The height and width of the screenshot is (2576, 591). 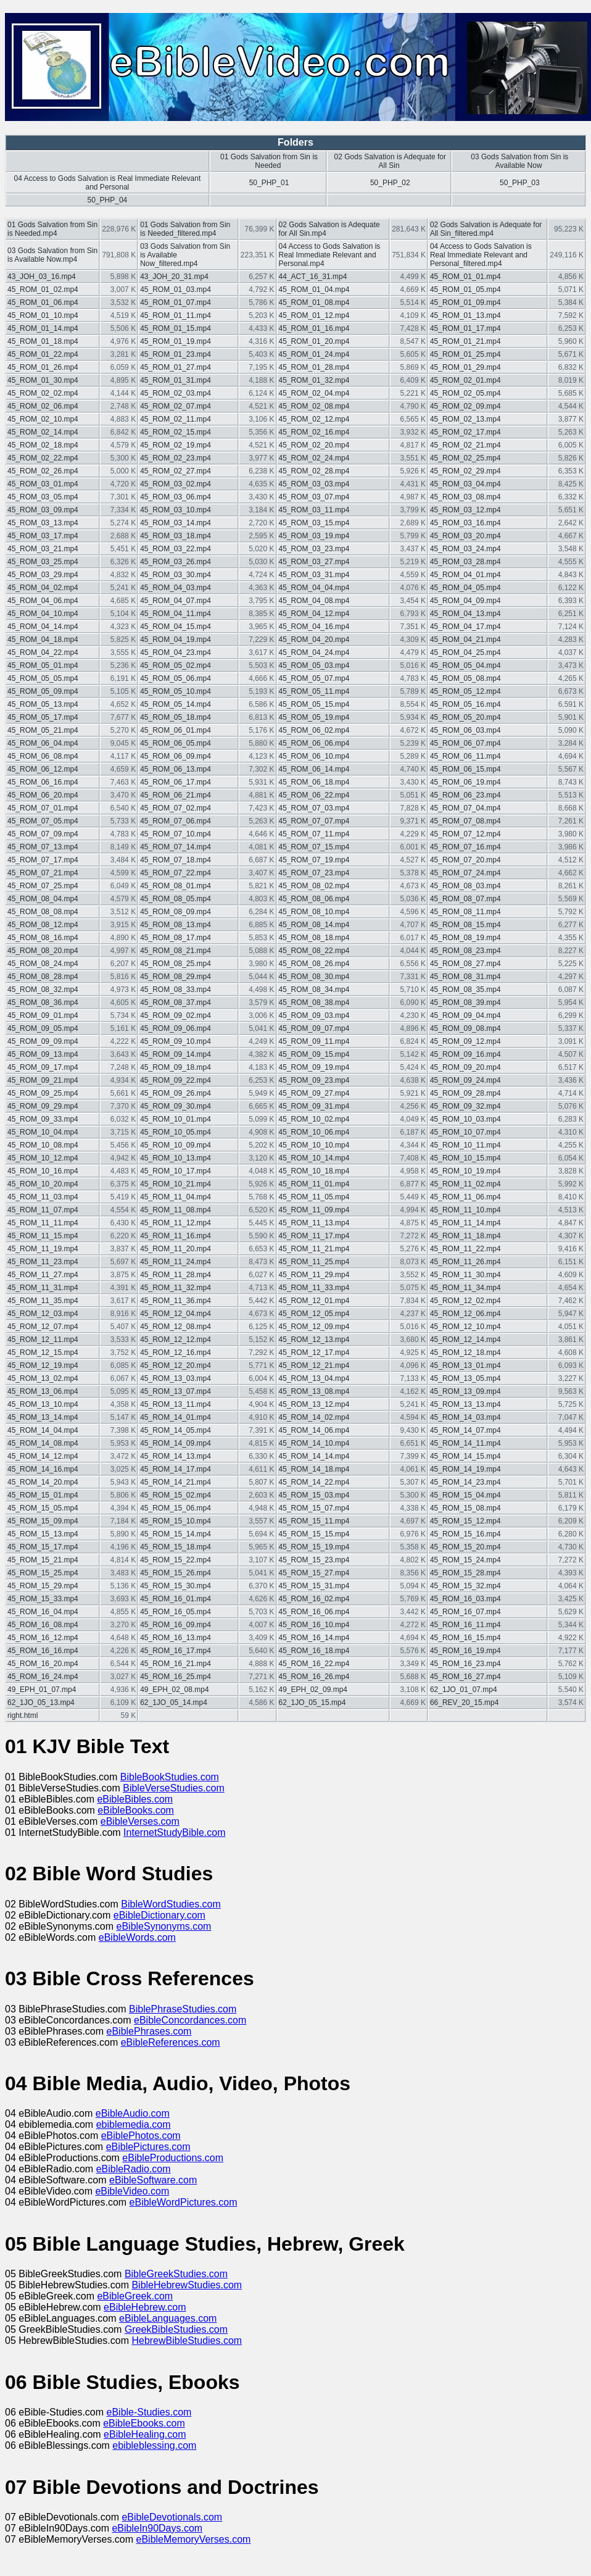 I want to click on 45_ROM_16_21.mp4, so click(x=175, y=1663).